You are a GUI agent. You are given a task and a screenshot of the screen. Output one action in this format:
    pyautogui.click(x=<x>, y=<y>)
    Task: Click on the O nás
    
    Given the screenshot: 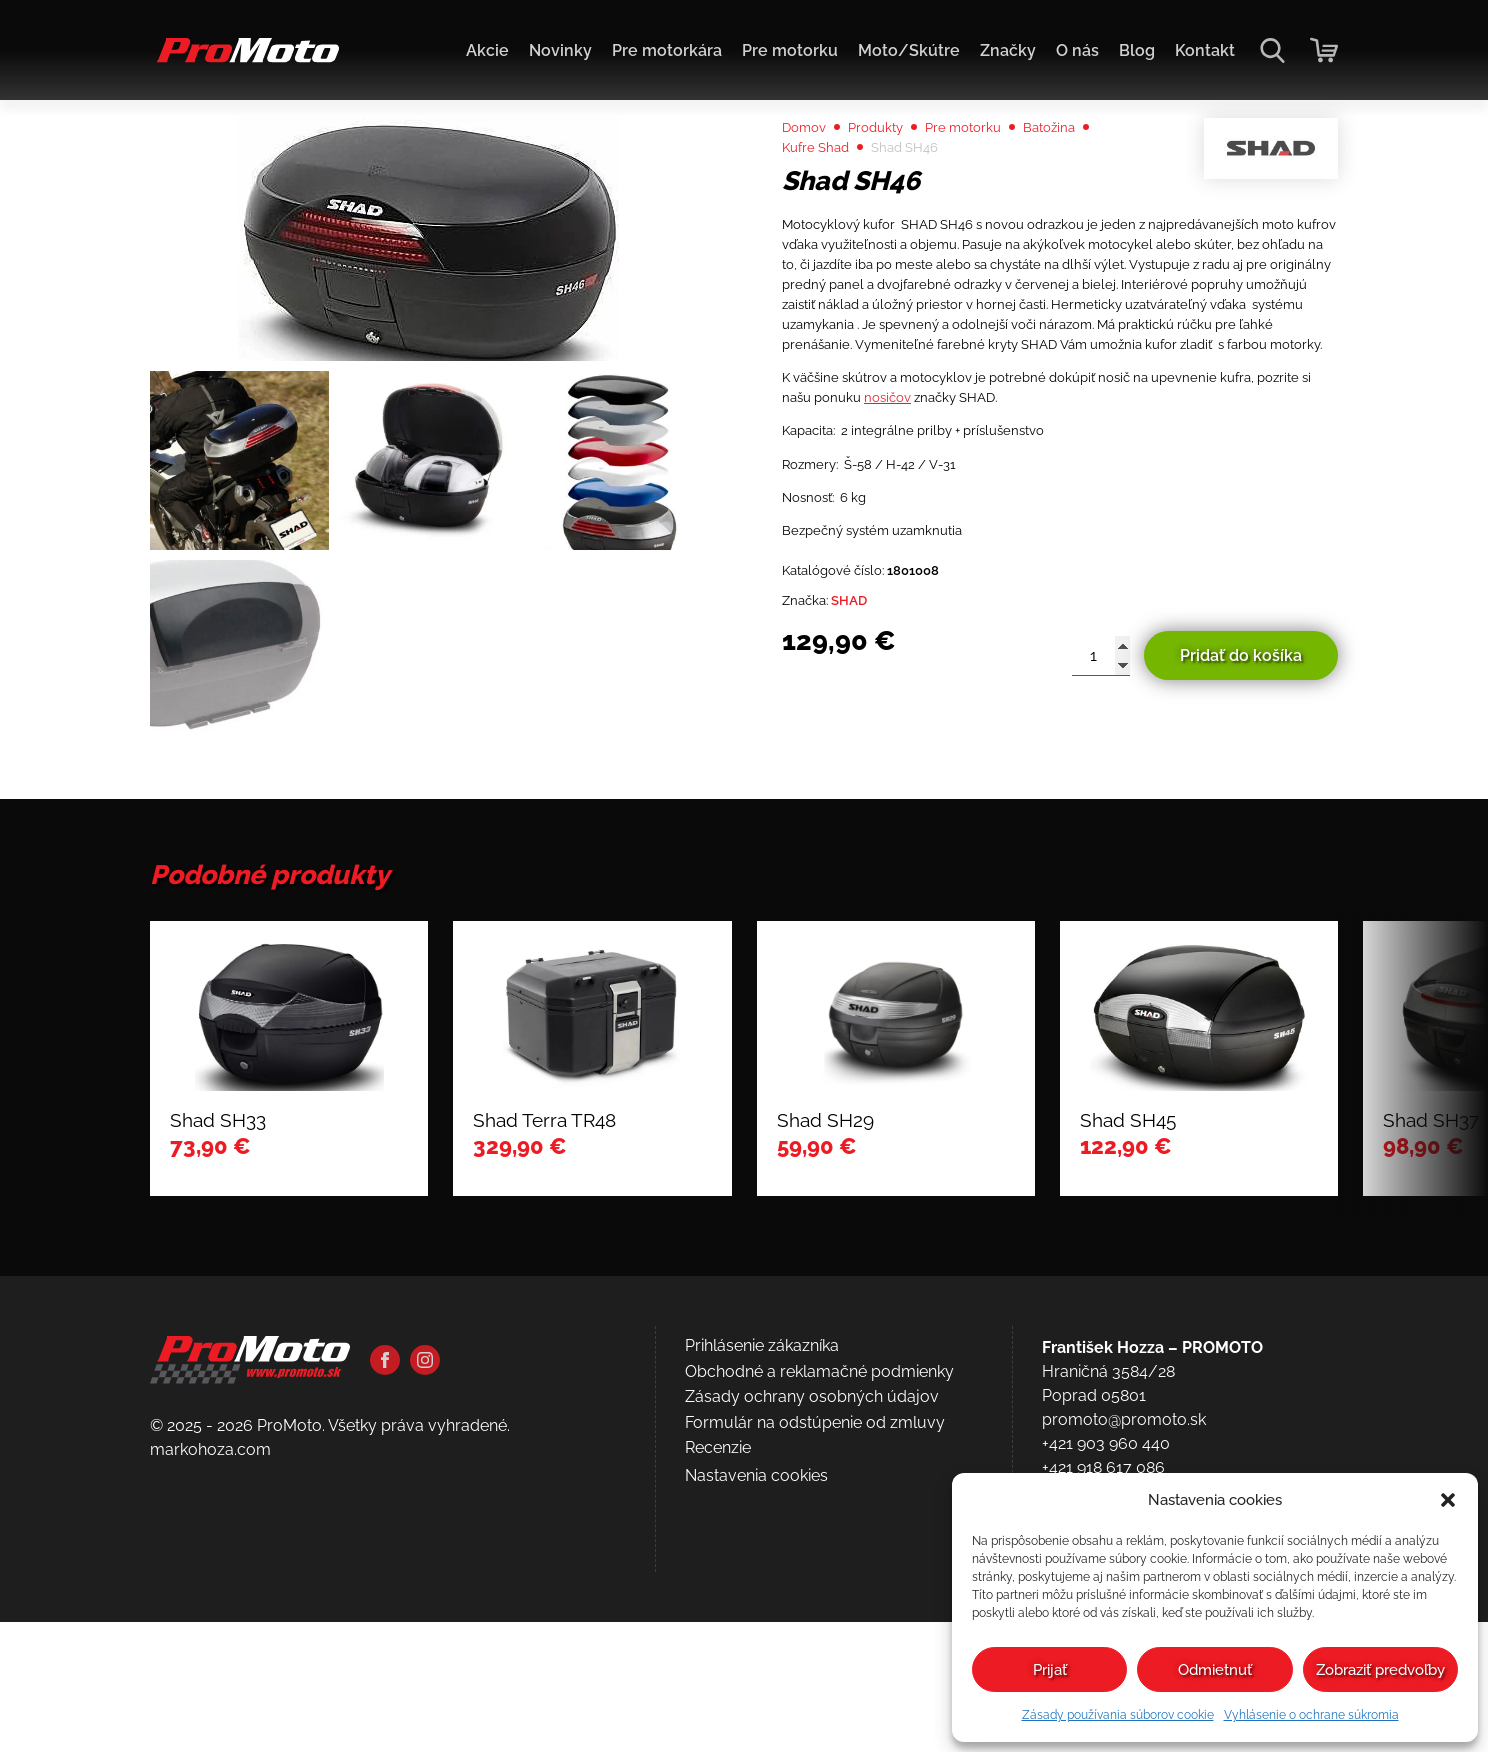 What is the action you would take?
    pyautogui.click(x=1077, y=50)
    